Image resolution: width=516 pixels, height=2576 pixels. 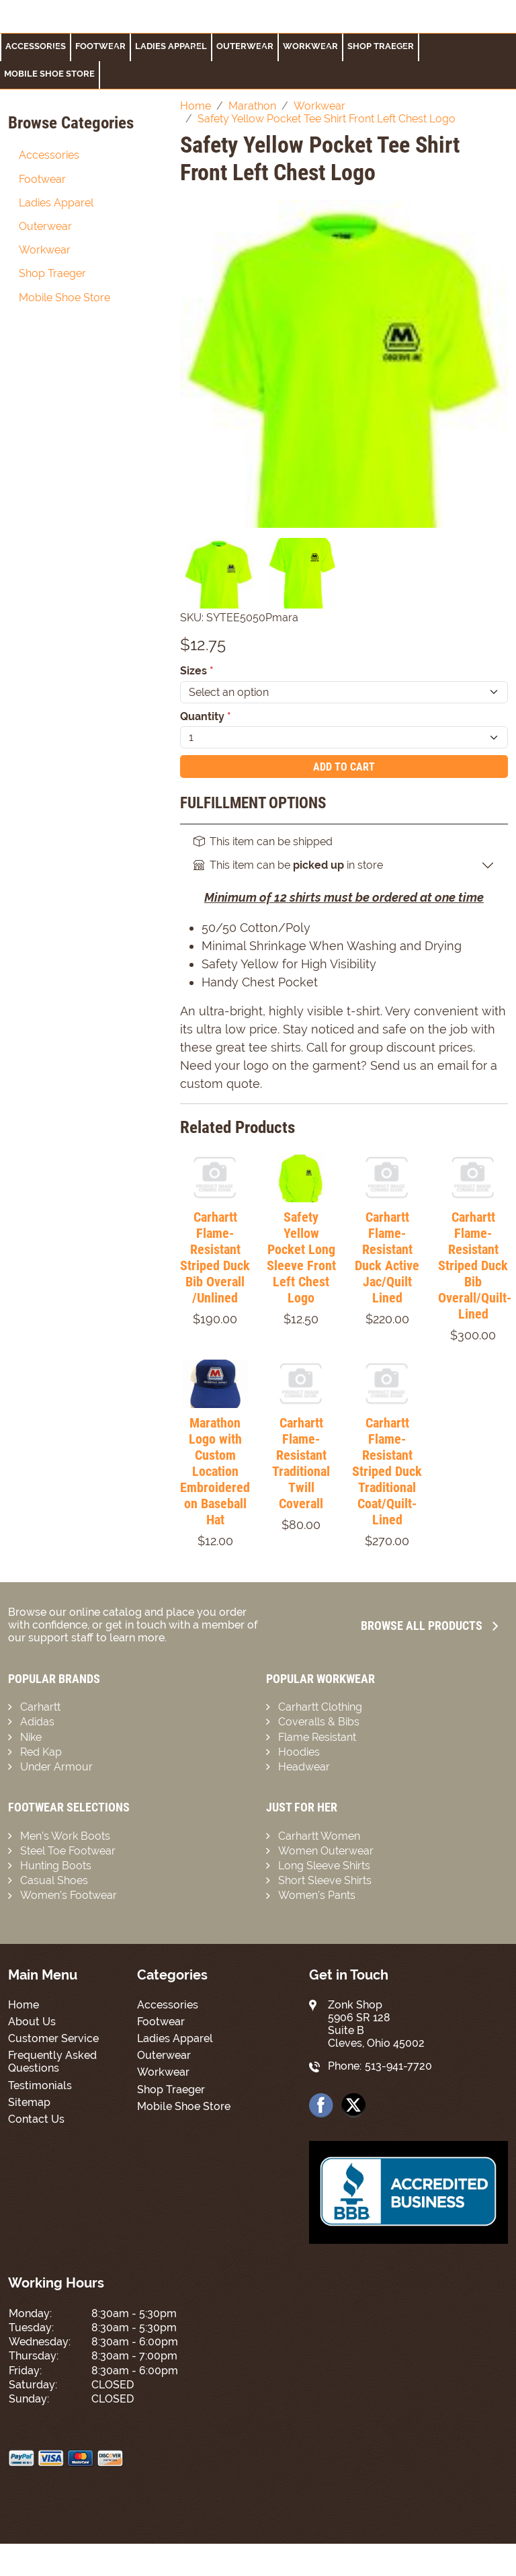 I want to click on Carhartt Women, so click(x=319, y=1836).